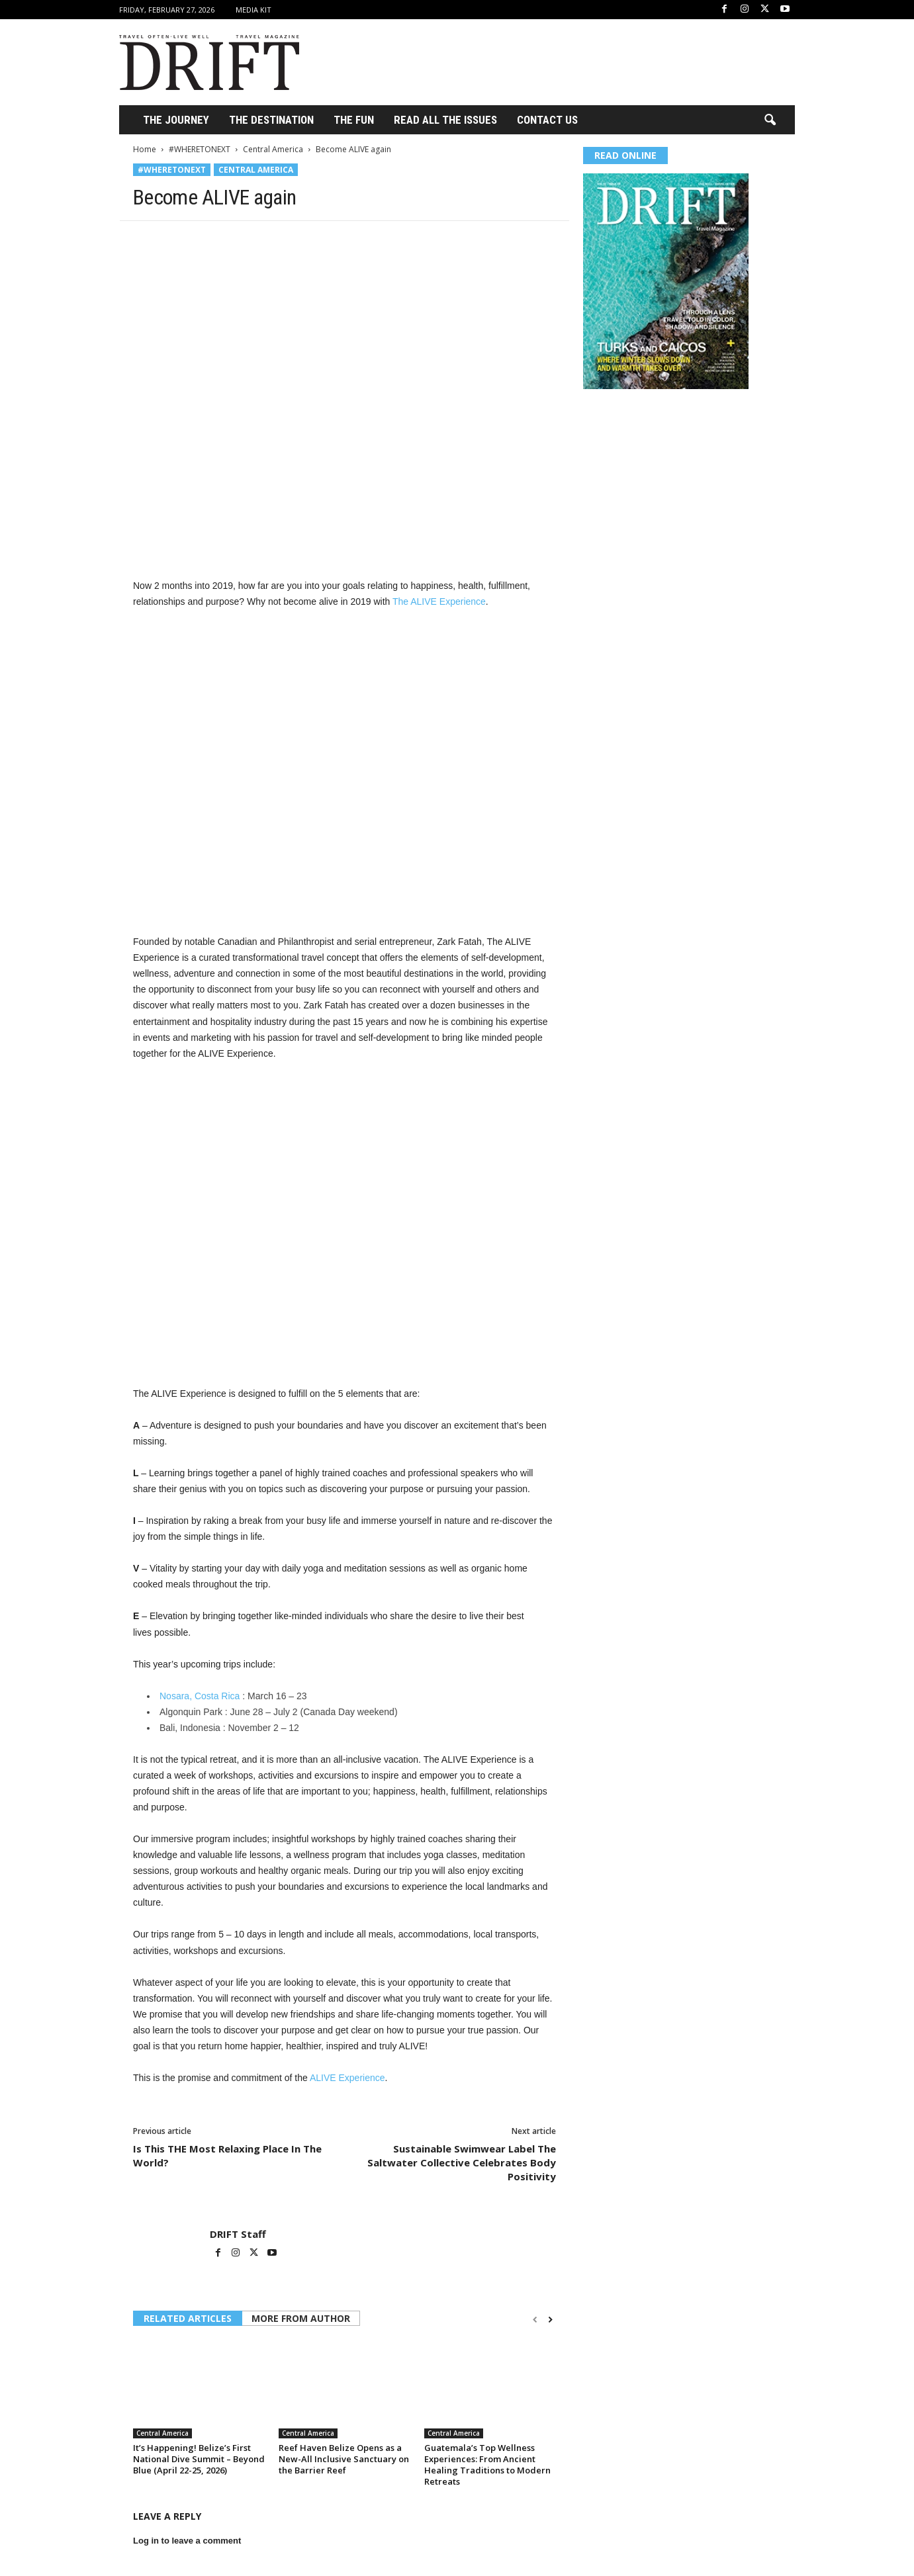 This screenshot has width=914, height=2576. Describe the element at coordinates (344, 2459) in the screenshot. I see `Reef Haven Belize Opens as a New-All Inclusive Sanctuary on the Barrier Reef` at that location.